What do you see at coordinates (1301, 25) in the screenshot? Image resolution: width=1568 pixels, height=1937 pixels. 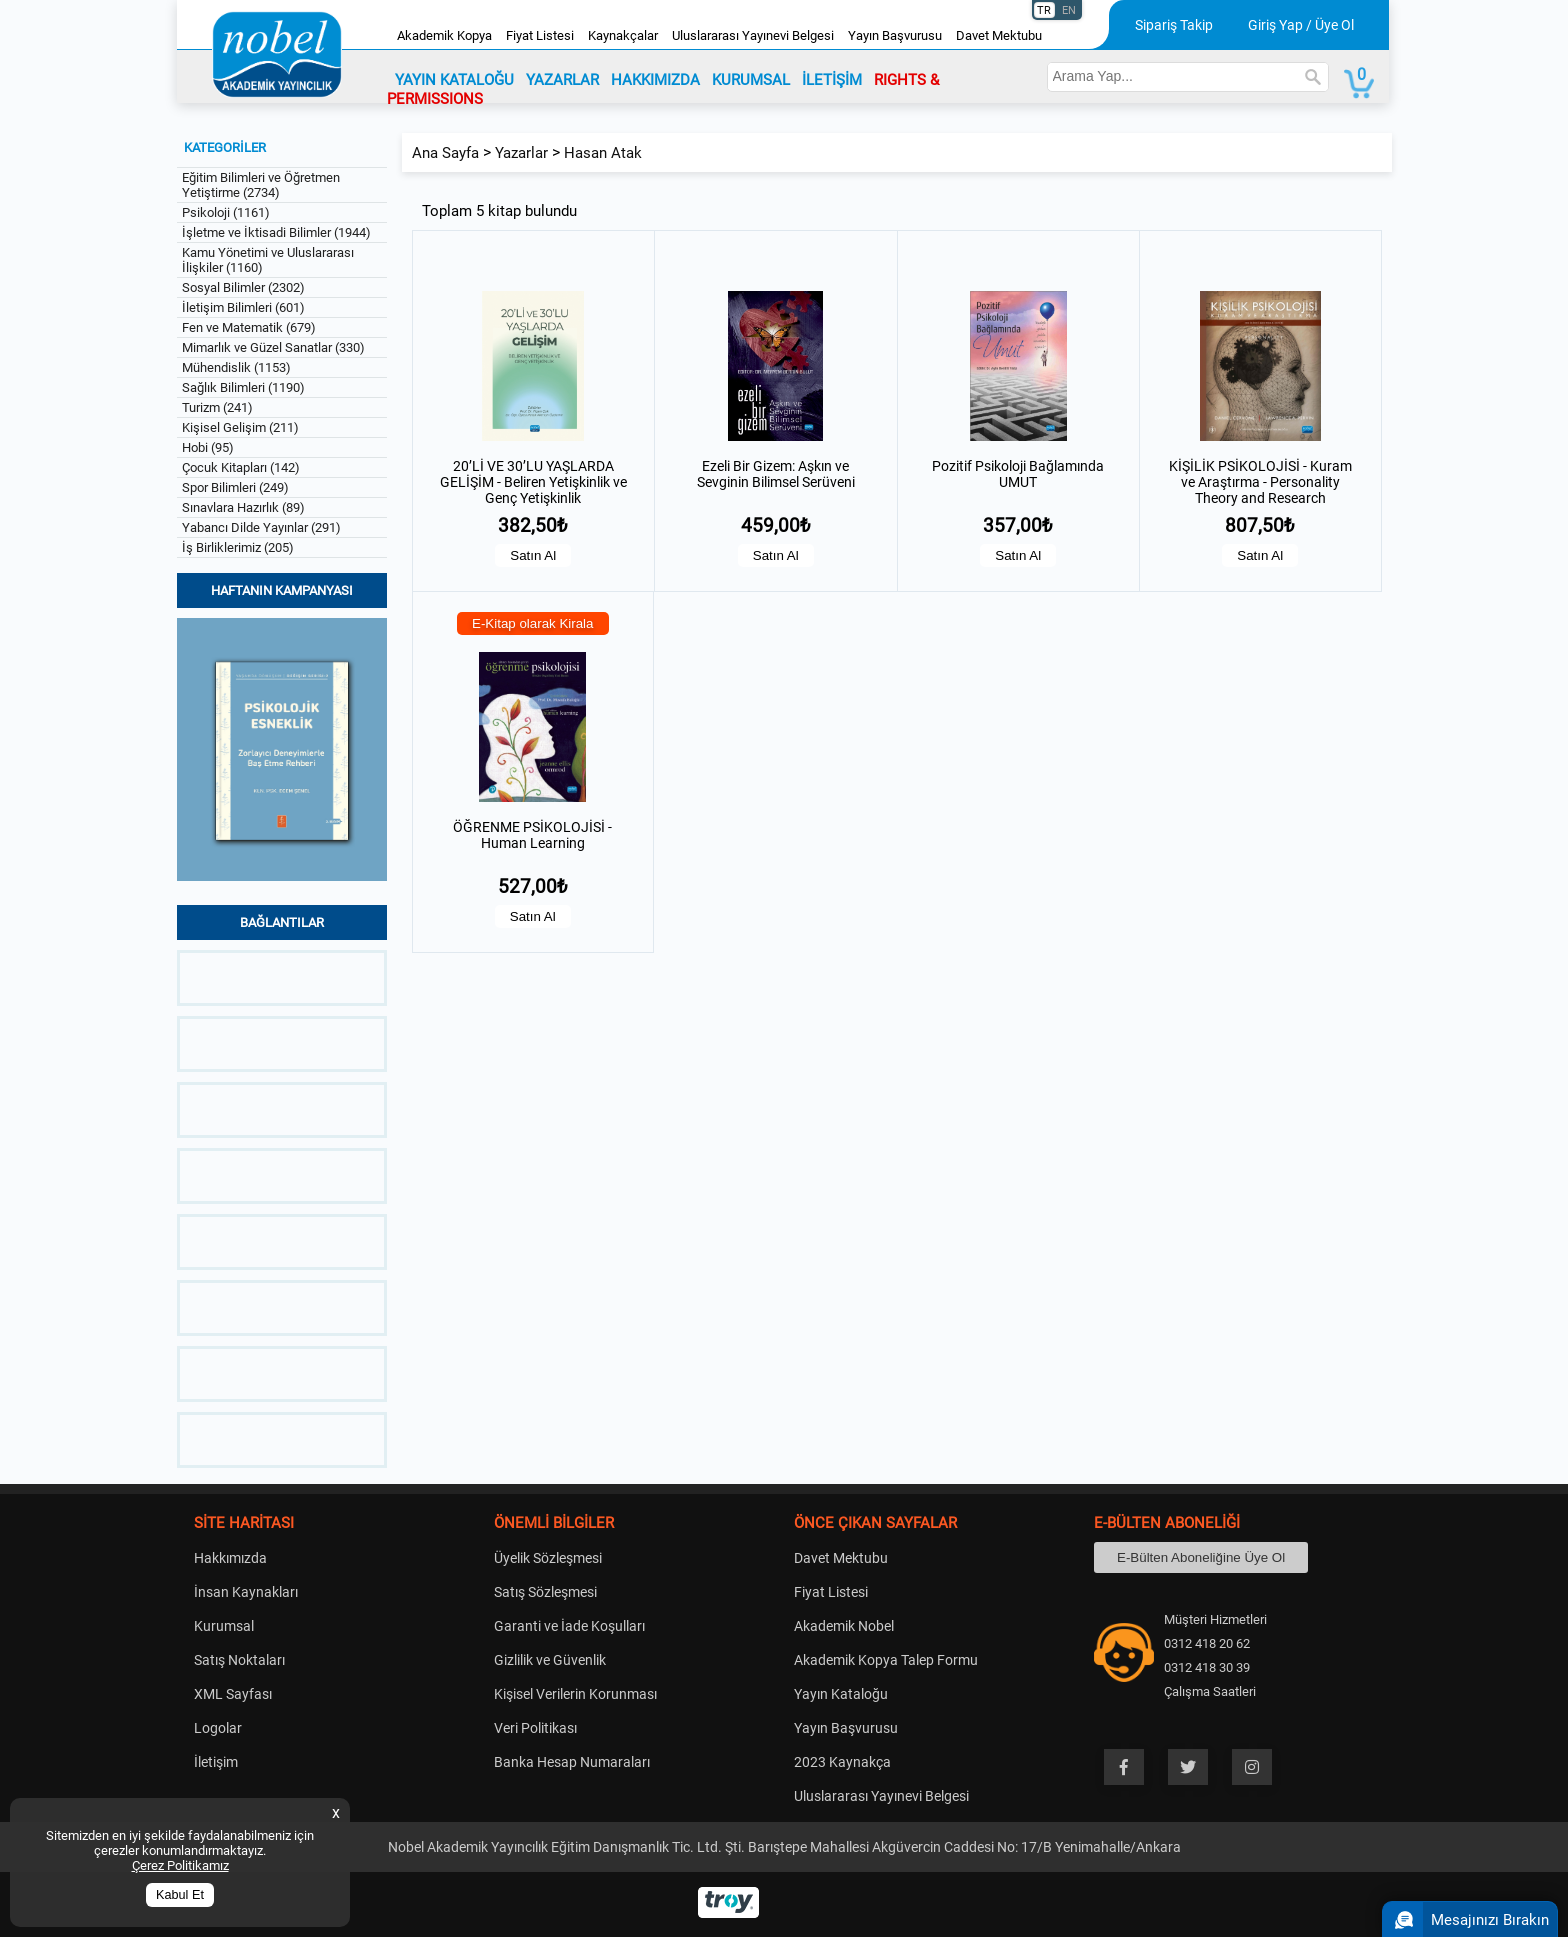 I see `Giriş Yap / Üye Ol` at bounding box center [1301, 25].